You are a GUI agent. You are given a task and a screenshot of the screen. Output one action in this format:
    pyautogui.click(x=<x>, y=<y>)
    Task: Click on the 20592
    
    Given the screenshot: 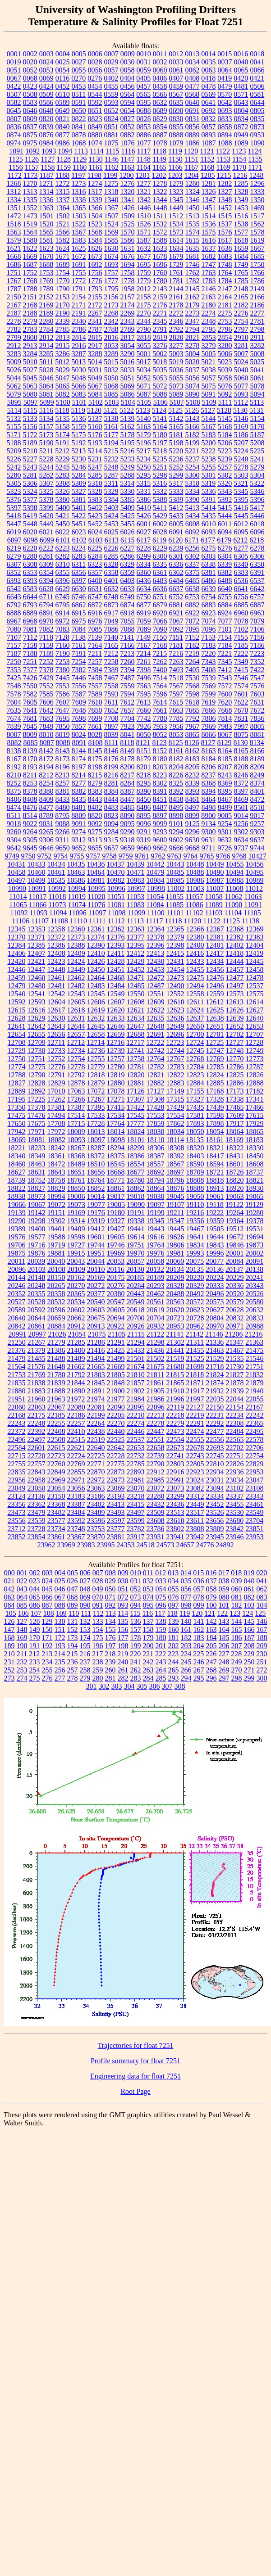 What is the action you would take?
    pyautogui.click(x=37, y=1310)
    